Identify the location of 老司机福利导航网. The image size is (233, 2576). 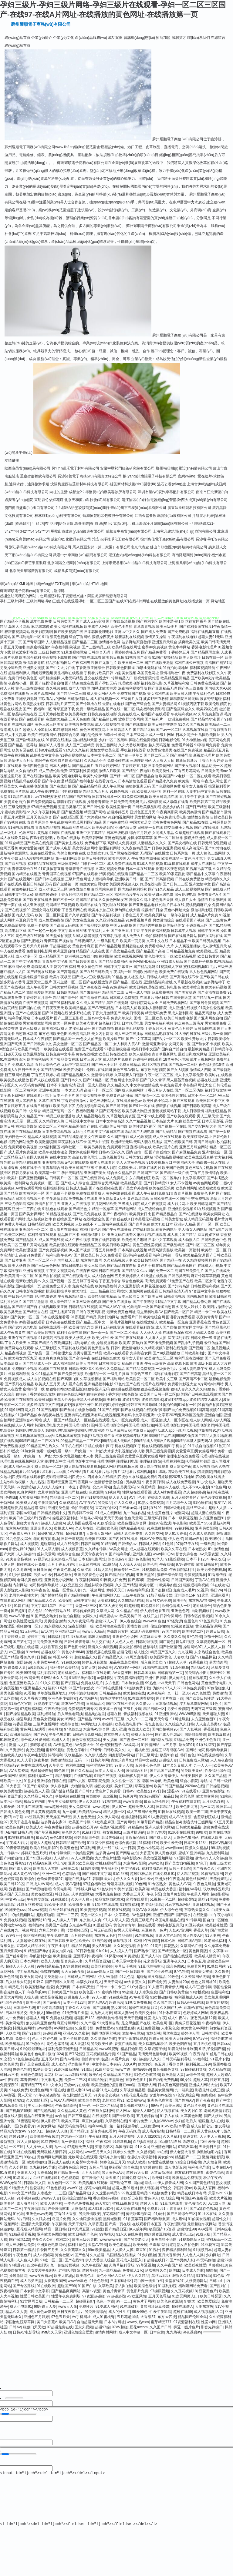
(213, 1750).